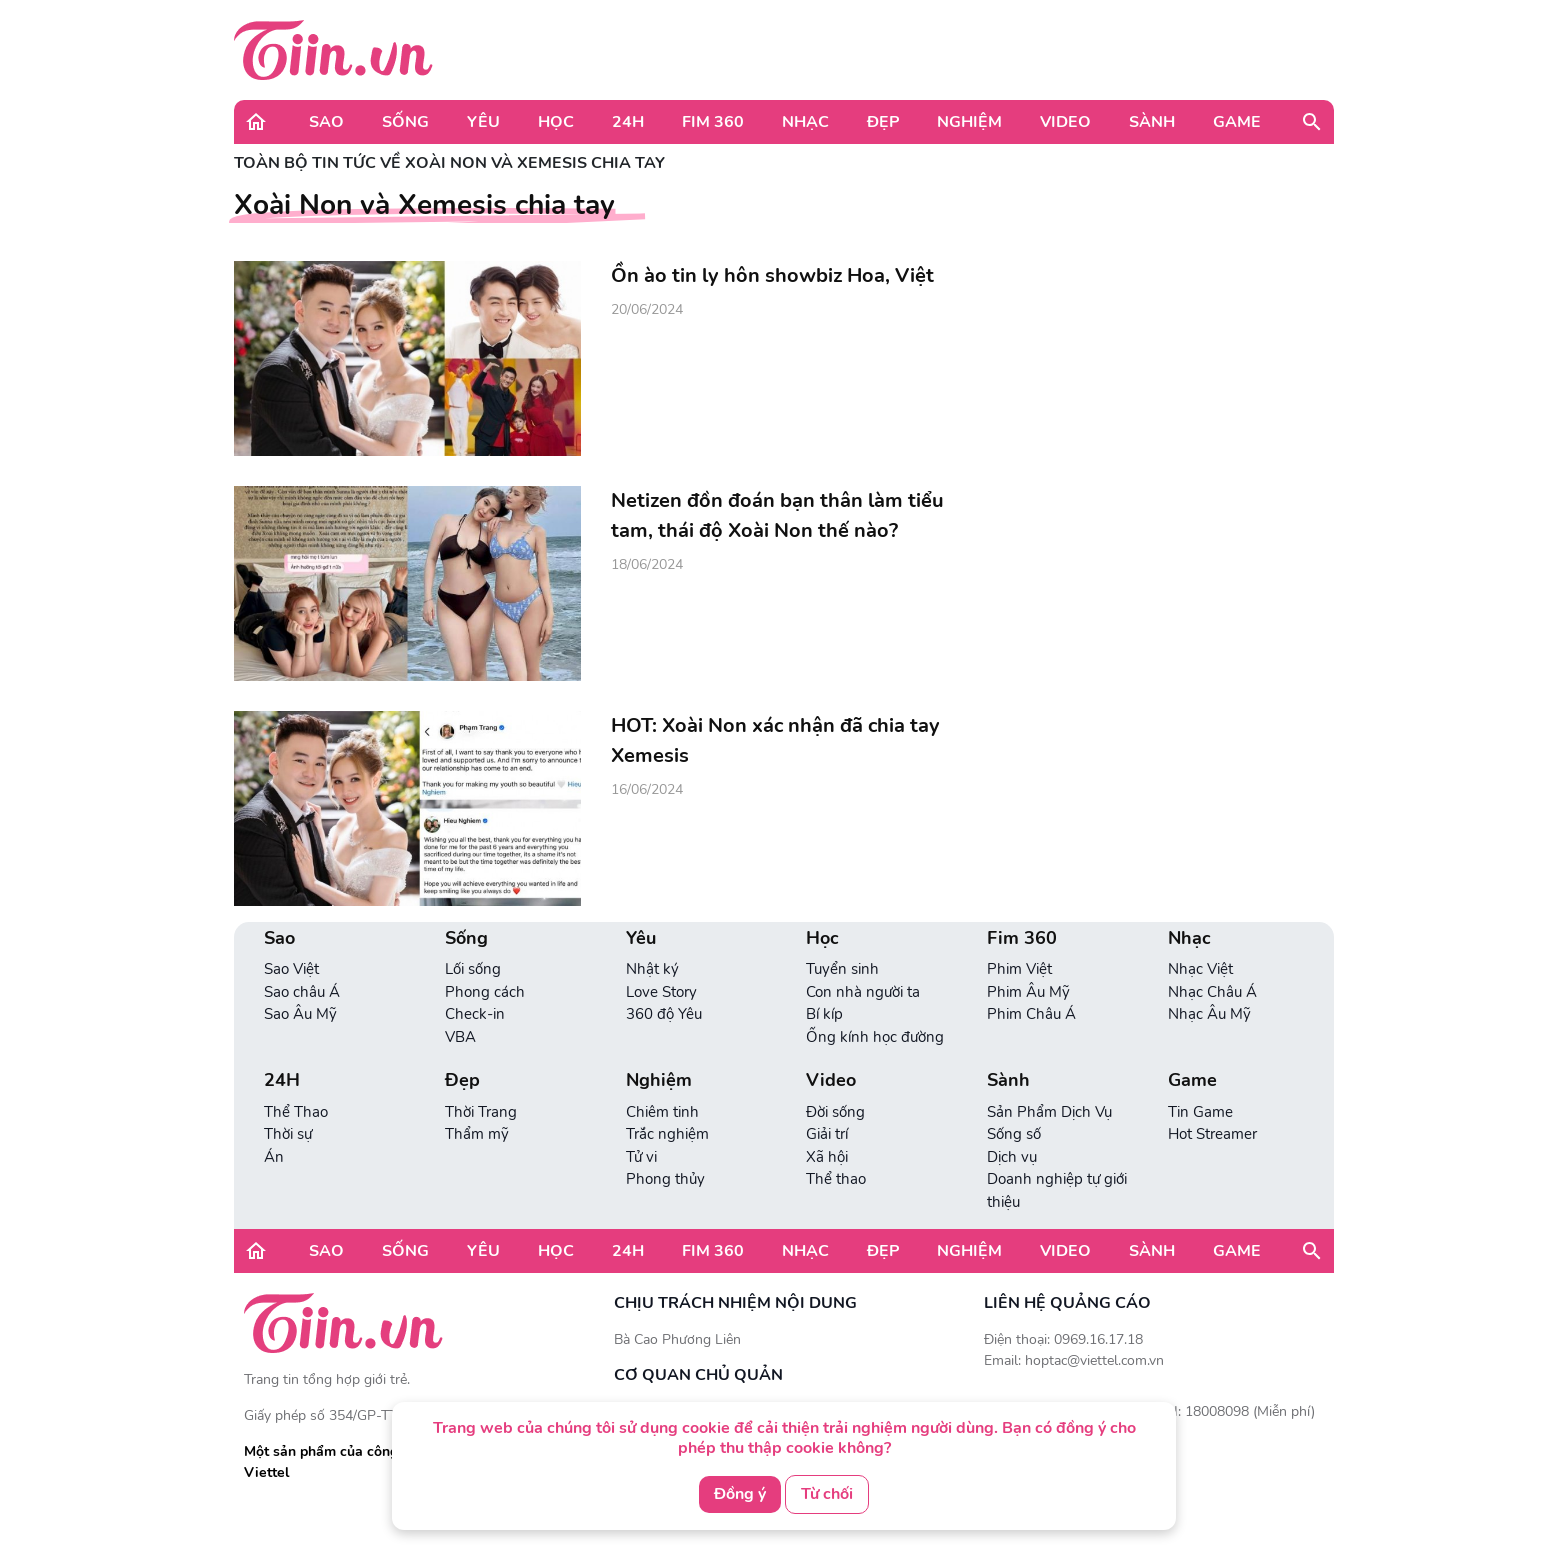  Describe the element at coordinates (473, 969) in the screenshot. I see `Lối sống` at that location.